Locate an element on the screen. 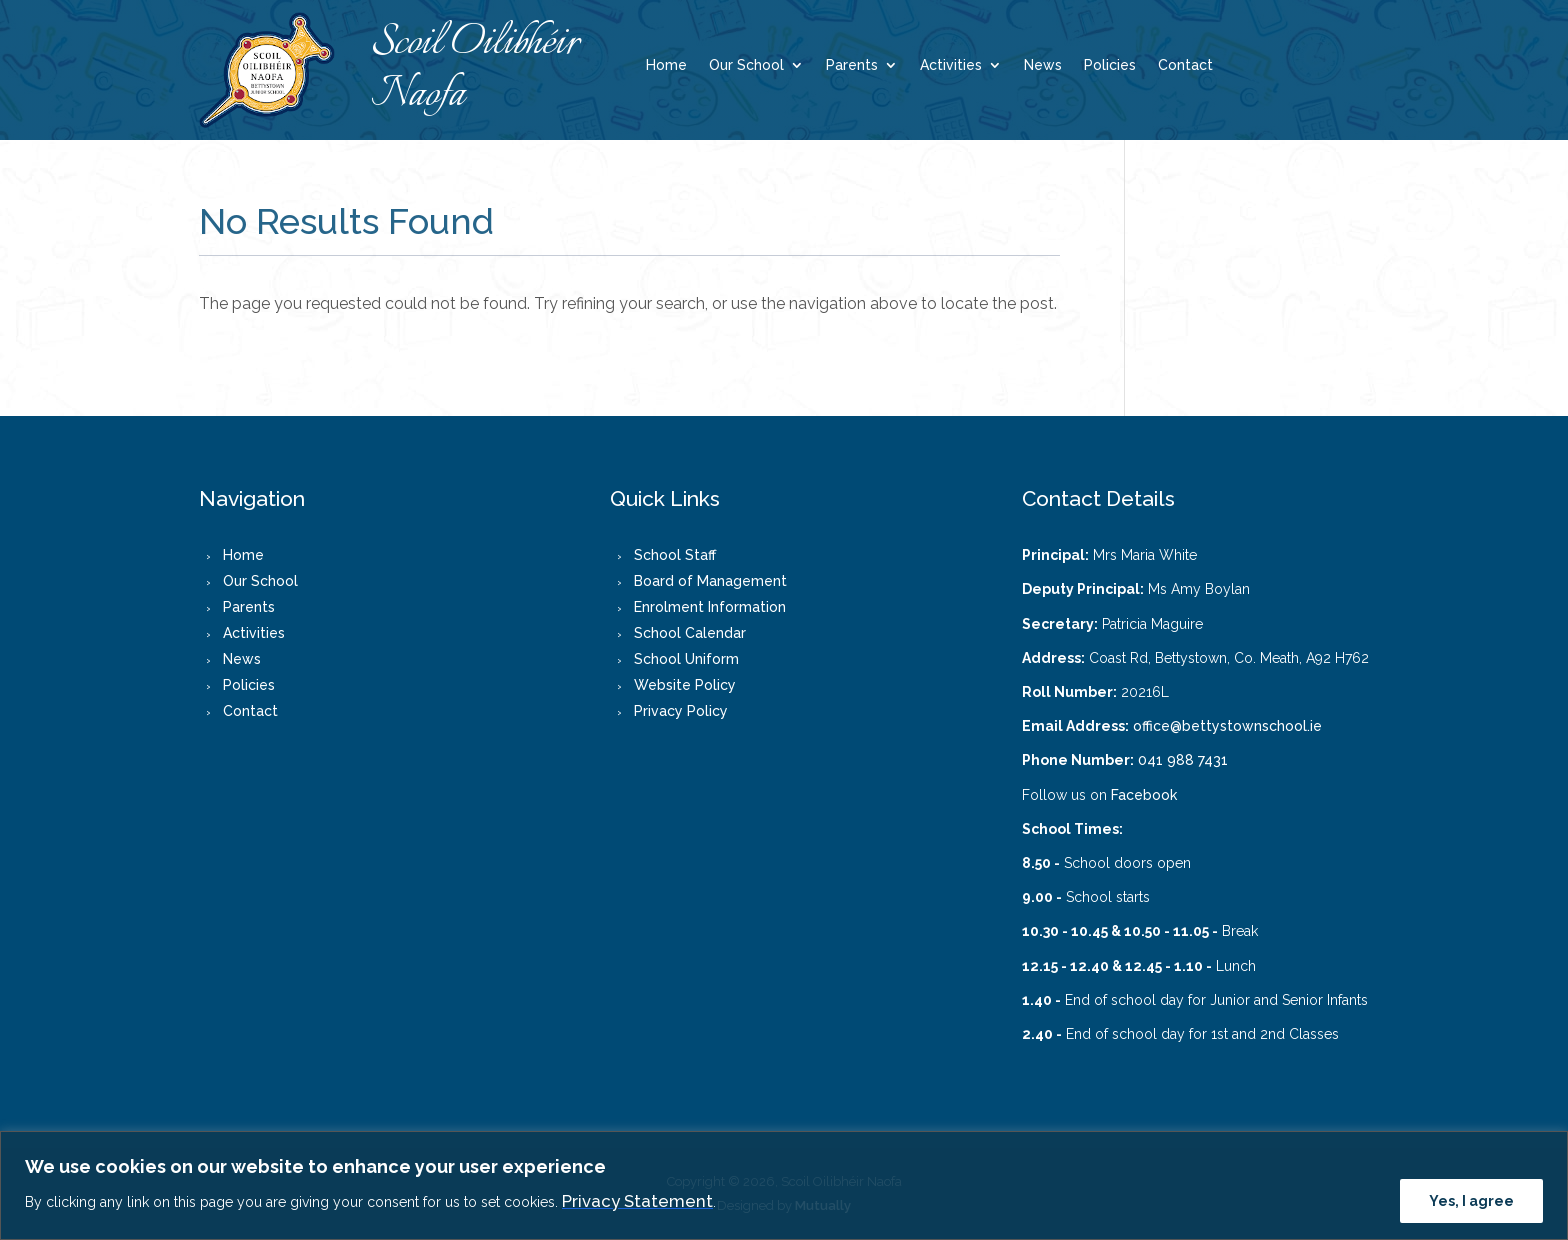 This screenshot has height=1240, width=1568. office@bettystownschool.ie is located at coordinates (1227, 726).